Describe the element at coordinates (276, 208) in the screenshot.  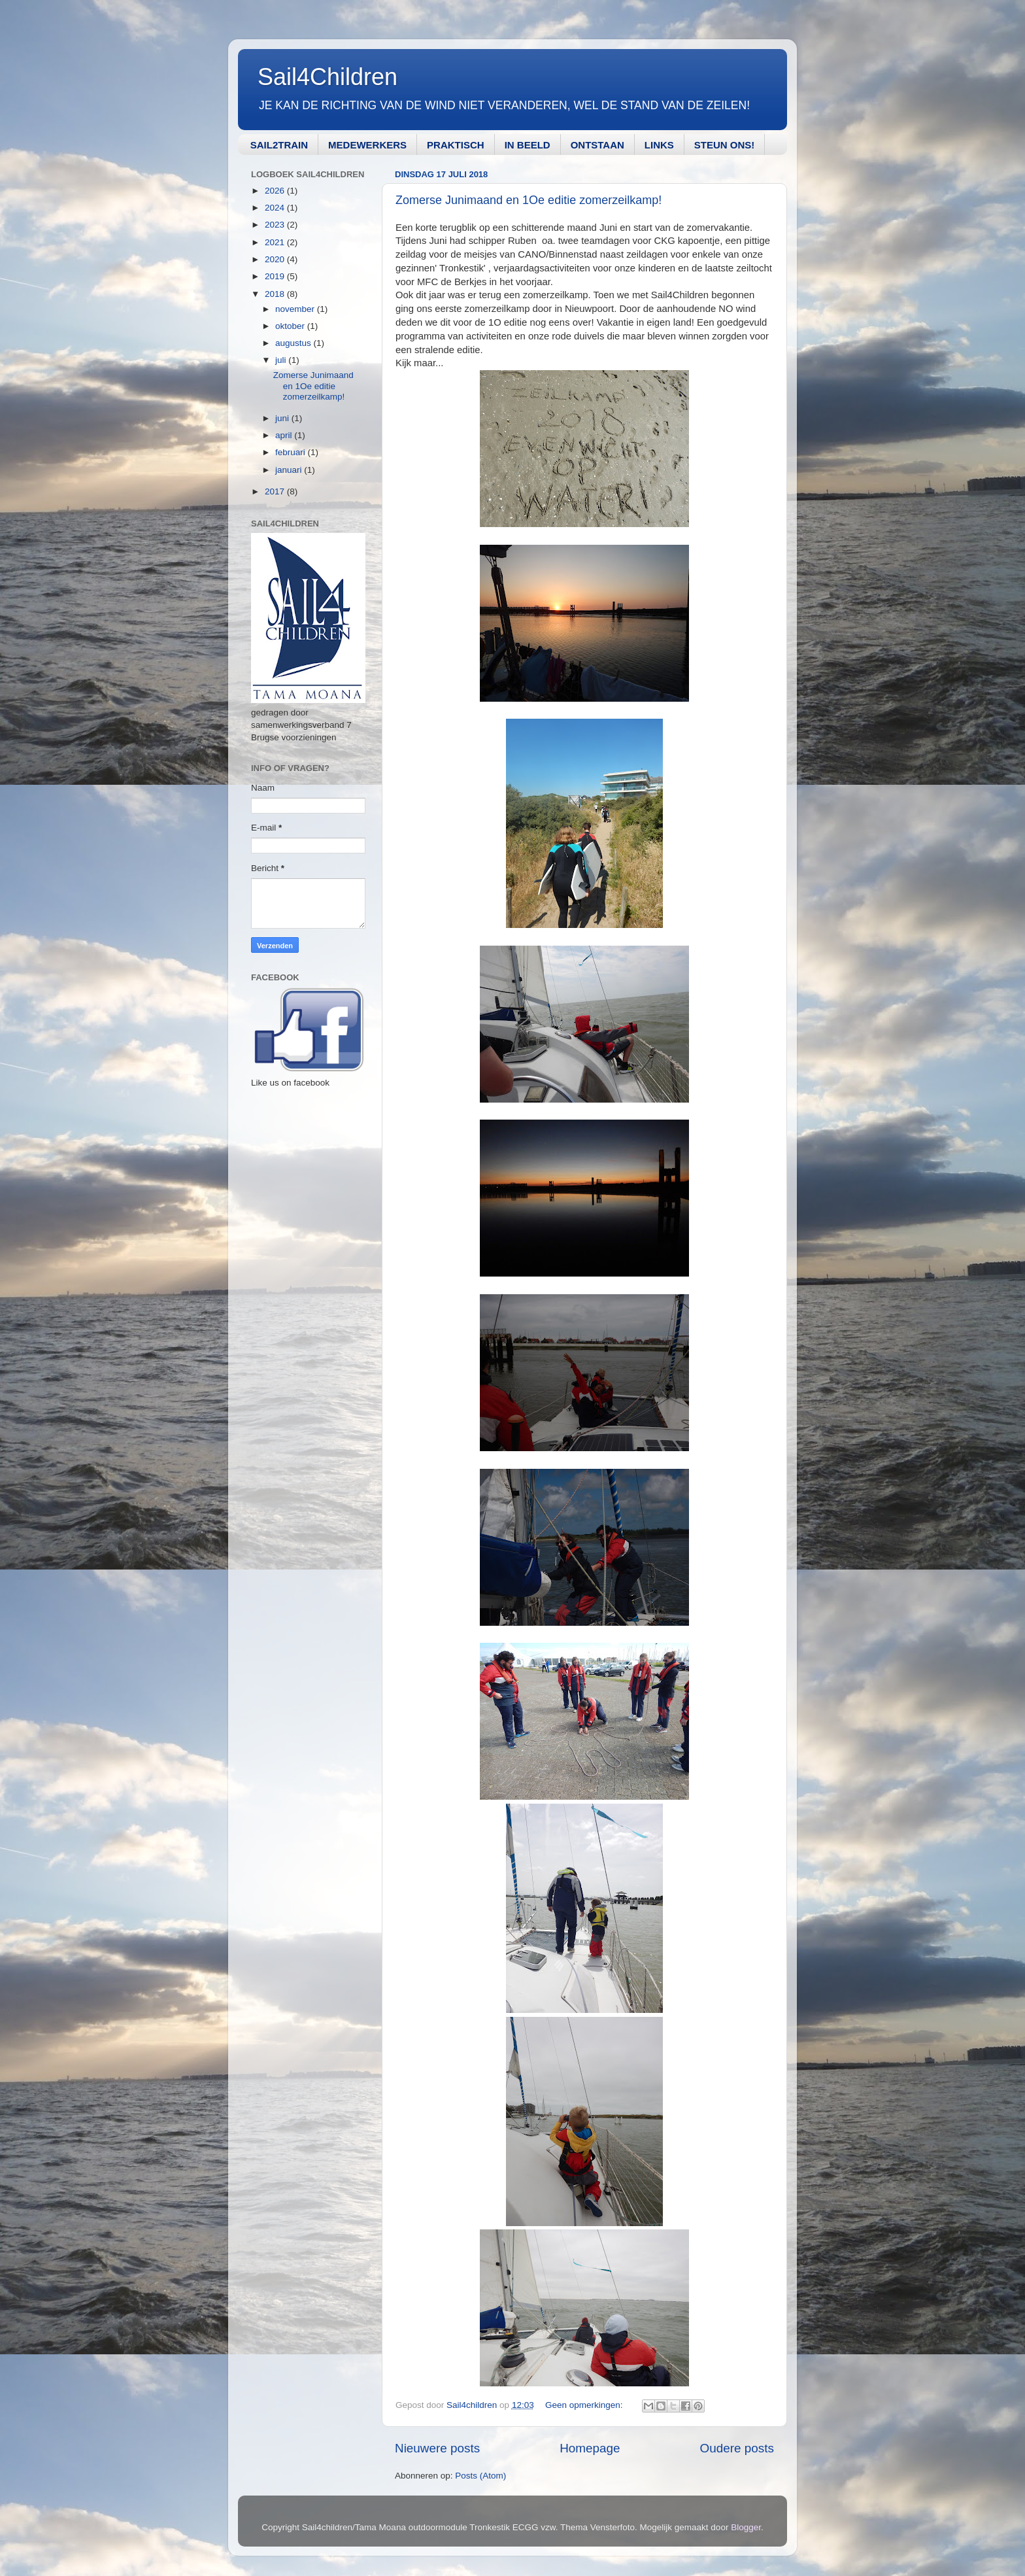
I see `2024` at that location.